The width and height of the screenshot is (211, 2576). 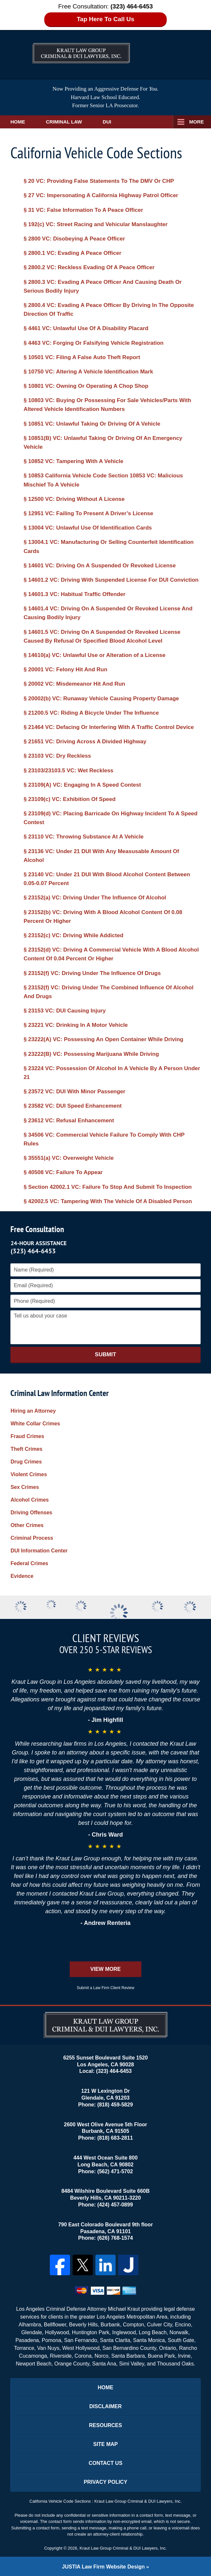 I want to click on § 23582 VC: DUI Speed Enhancement, so click(x=72, y=1106).